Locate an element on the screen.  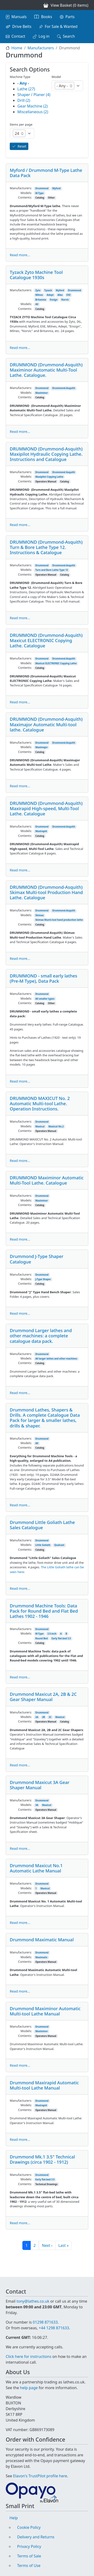
3A is located at coordinates (36, 1805).